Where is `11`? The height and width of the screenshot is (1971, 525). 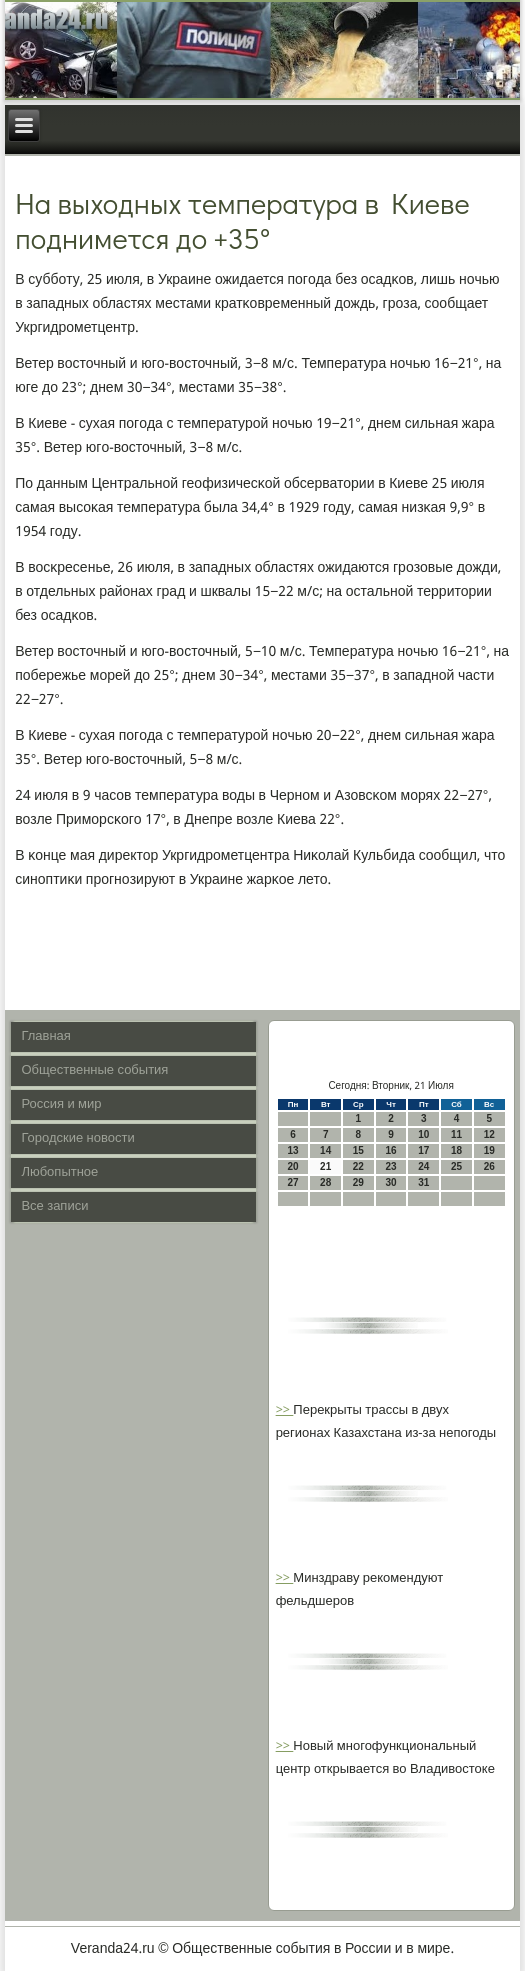 11 is located at coordinates (456, 1134).